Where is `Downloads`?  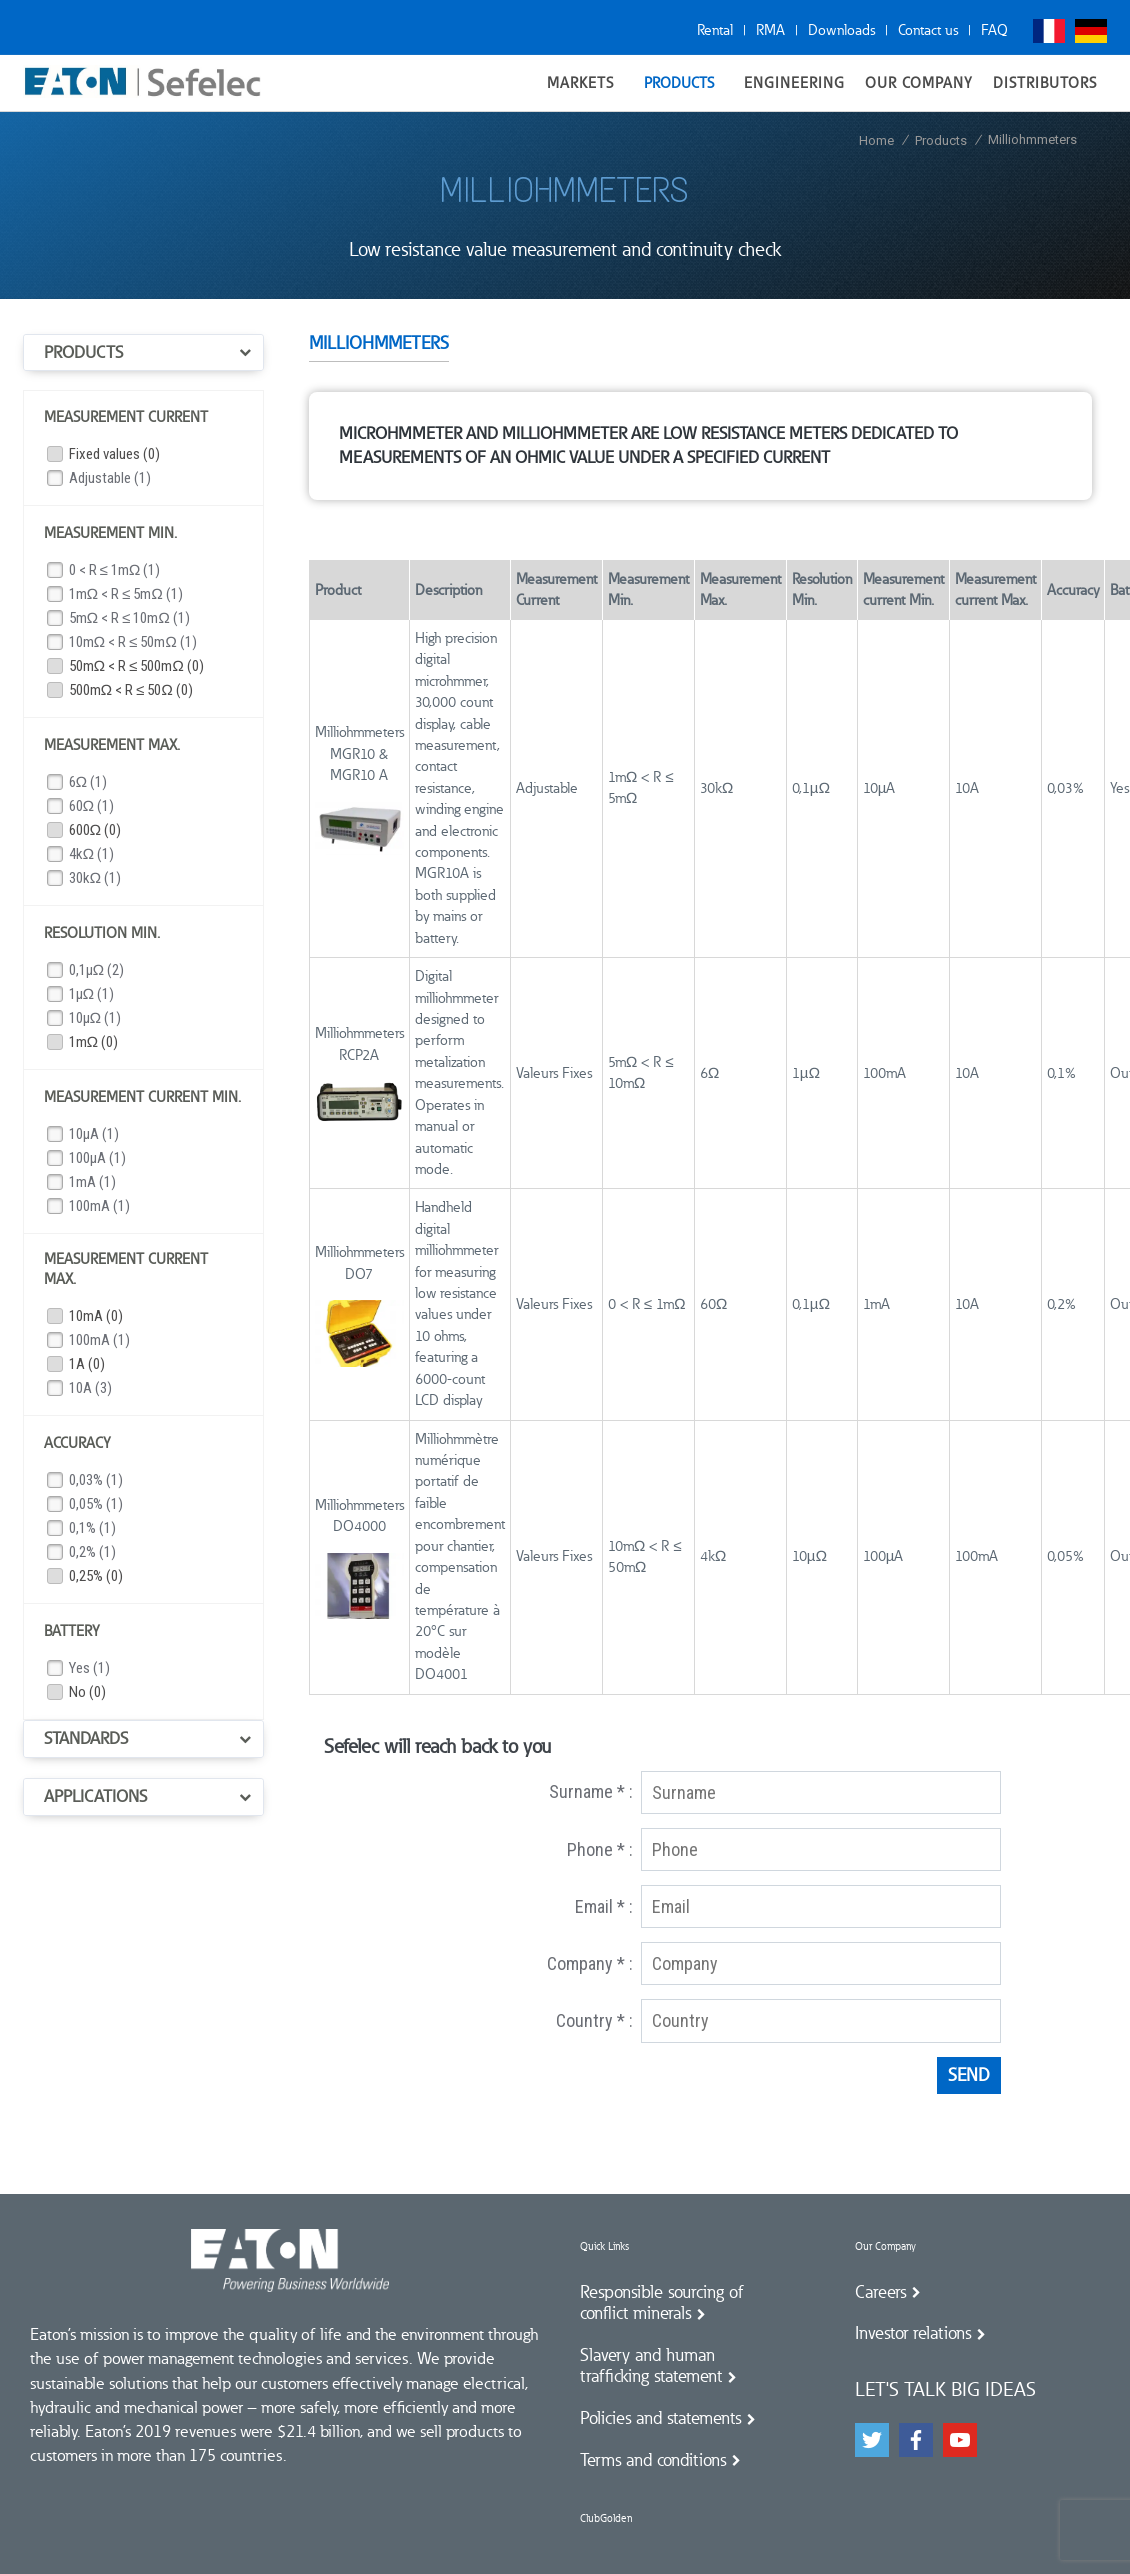 Downloads is located at coordinates (841, 30).